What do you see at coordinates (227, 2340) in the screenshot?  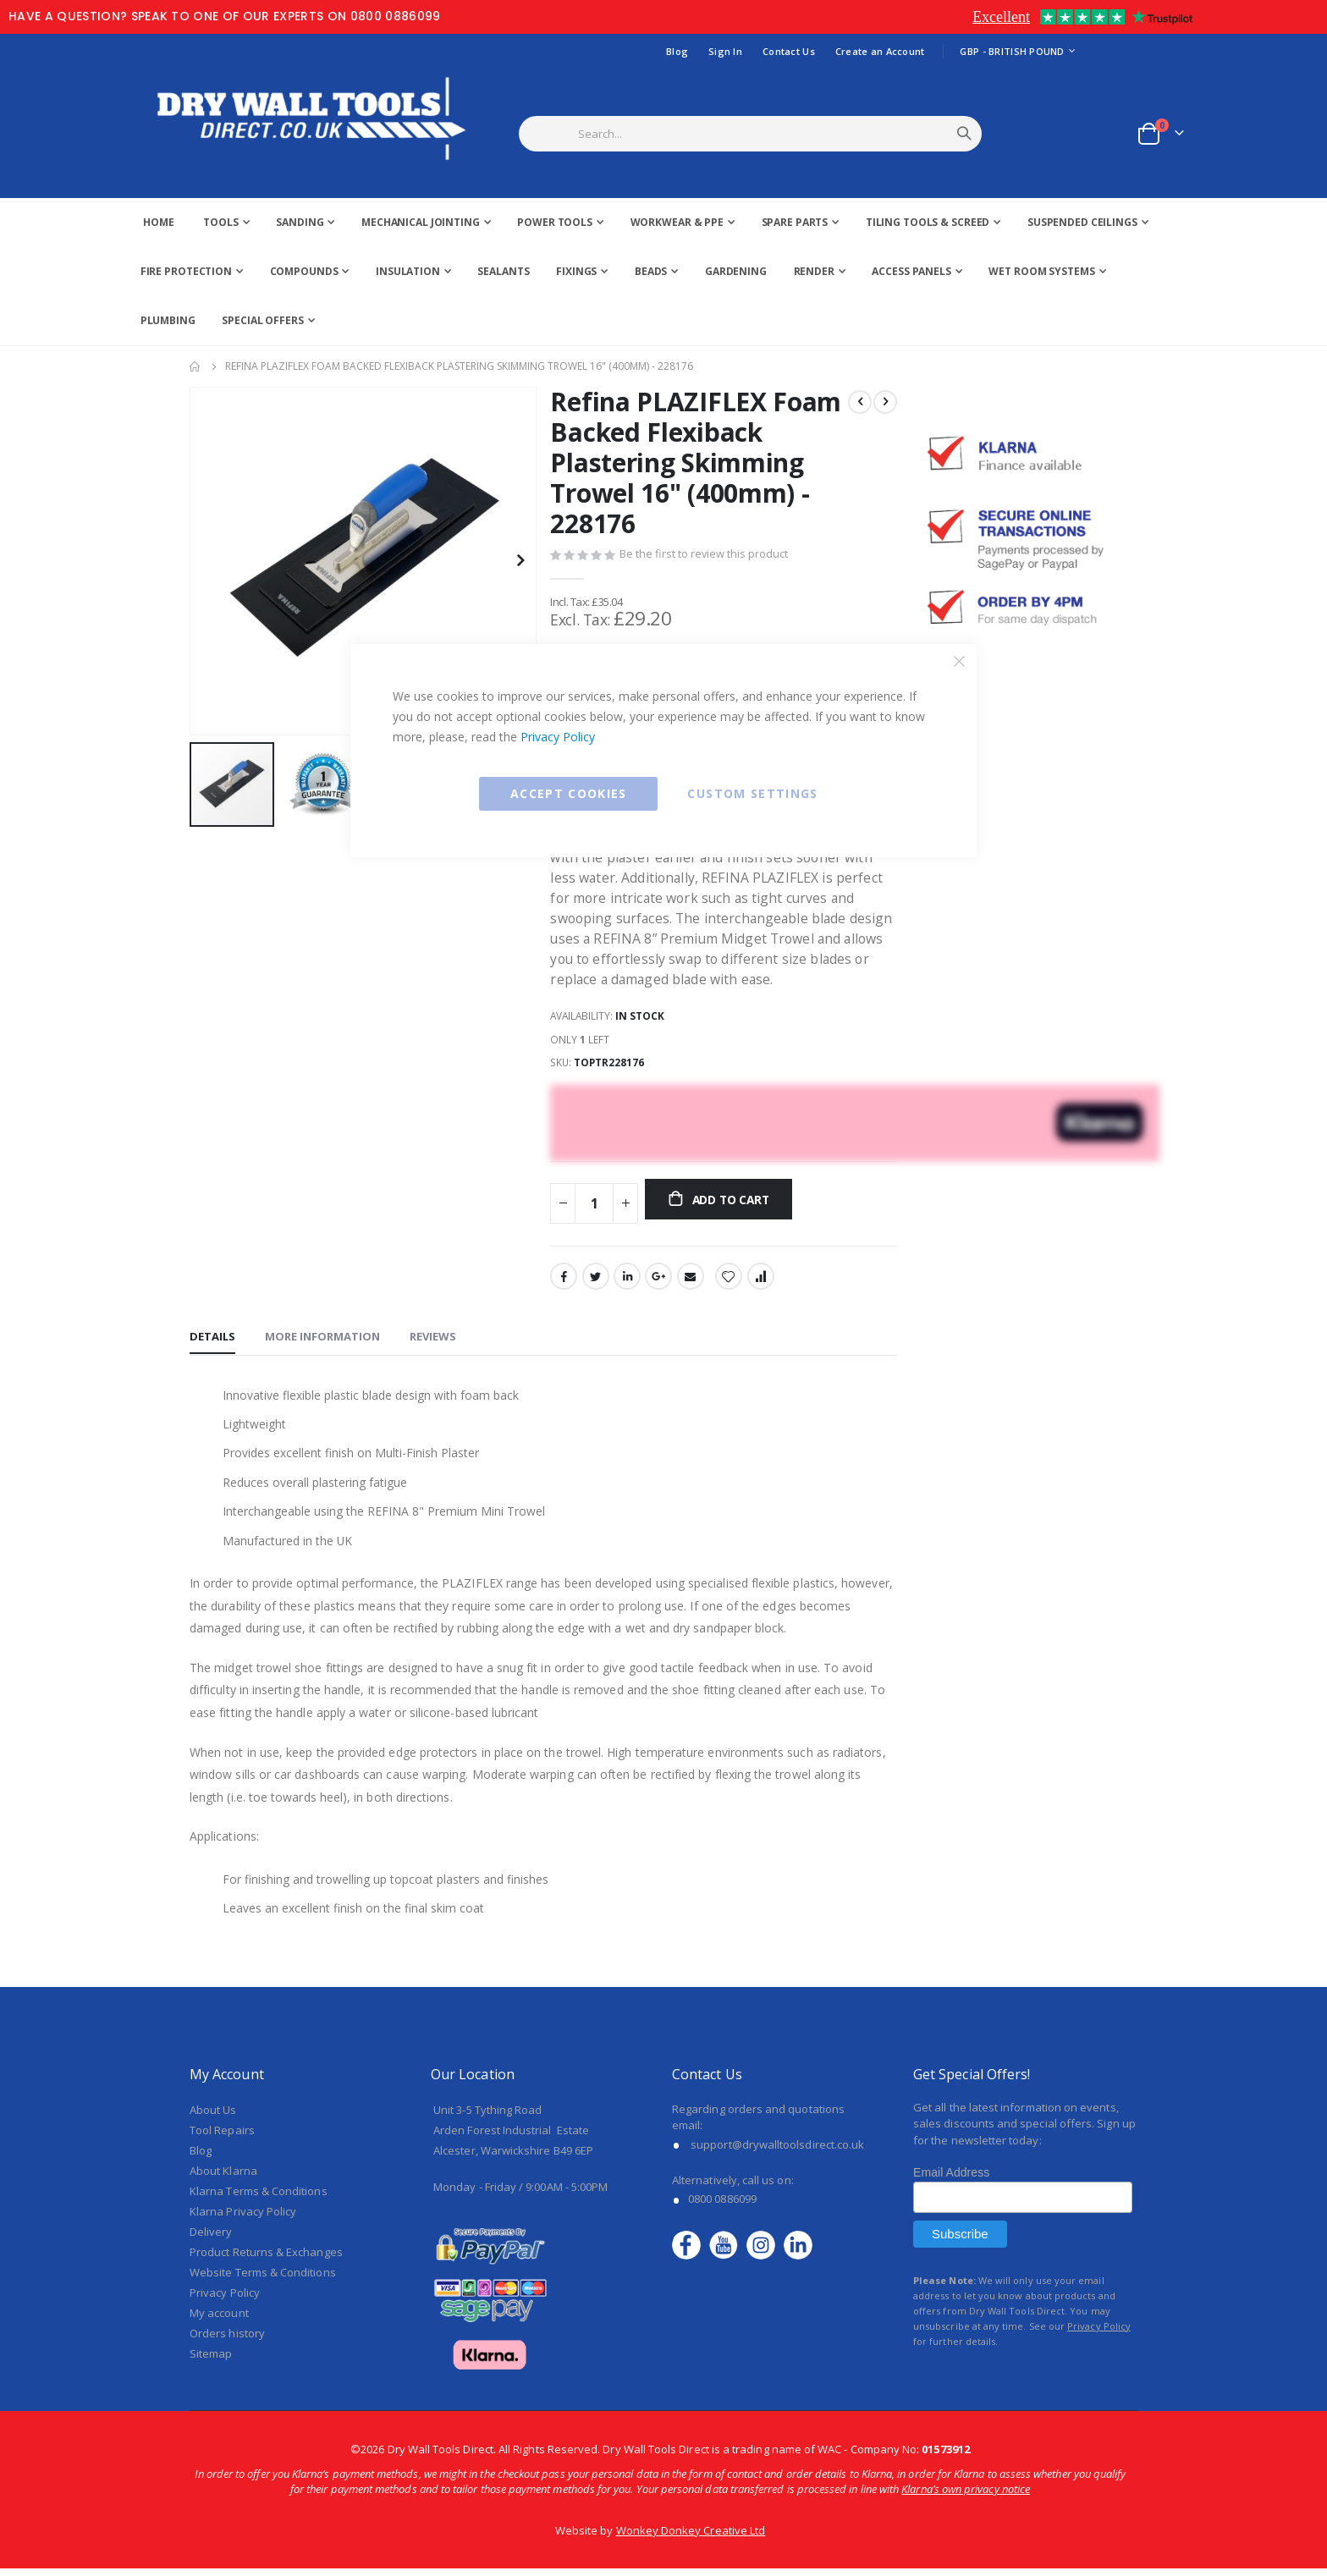 I see `Orders history` at bounding box center [227, 2340].